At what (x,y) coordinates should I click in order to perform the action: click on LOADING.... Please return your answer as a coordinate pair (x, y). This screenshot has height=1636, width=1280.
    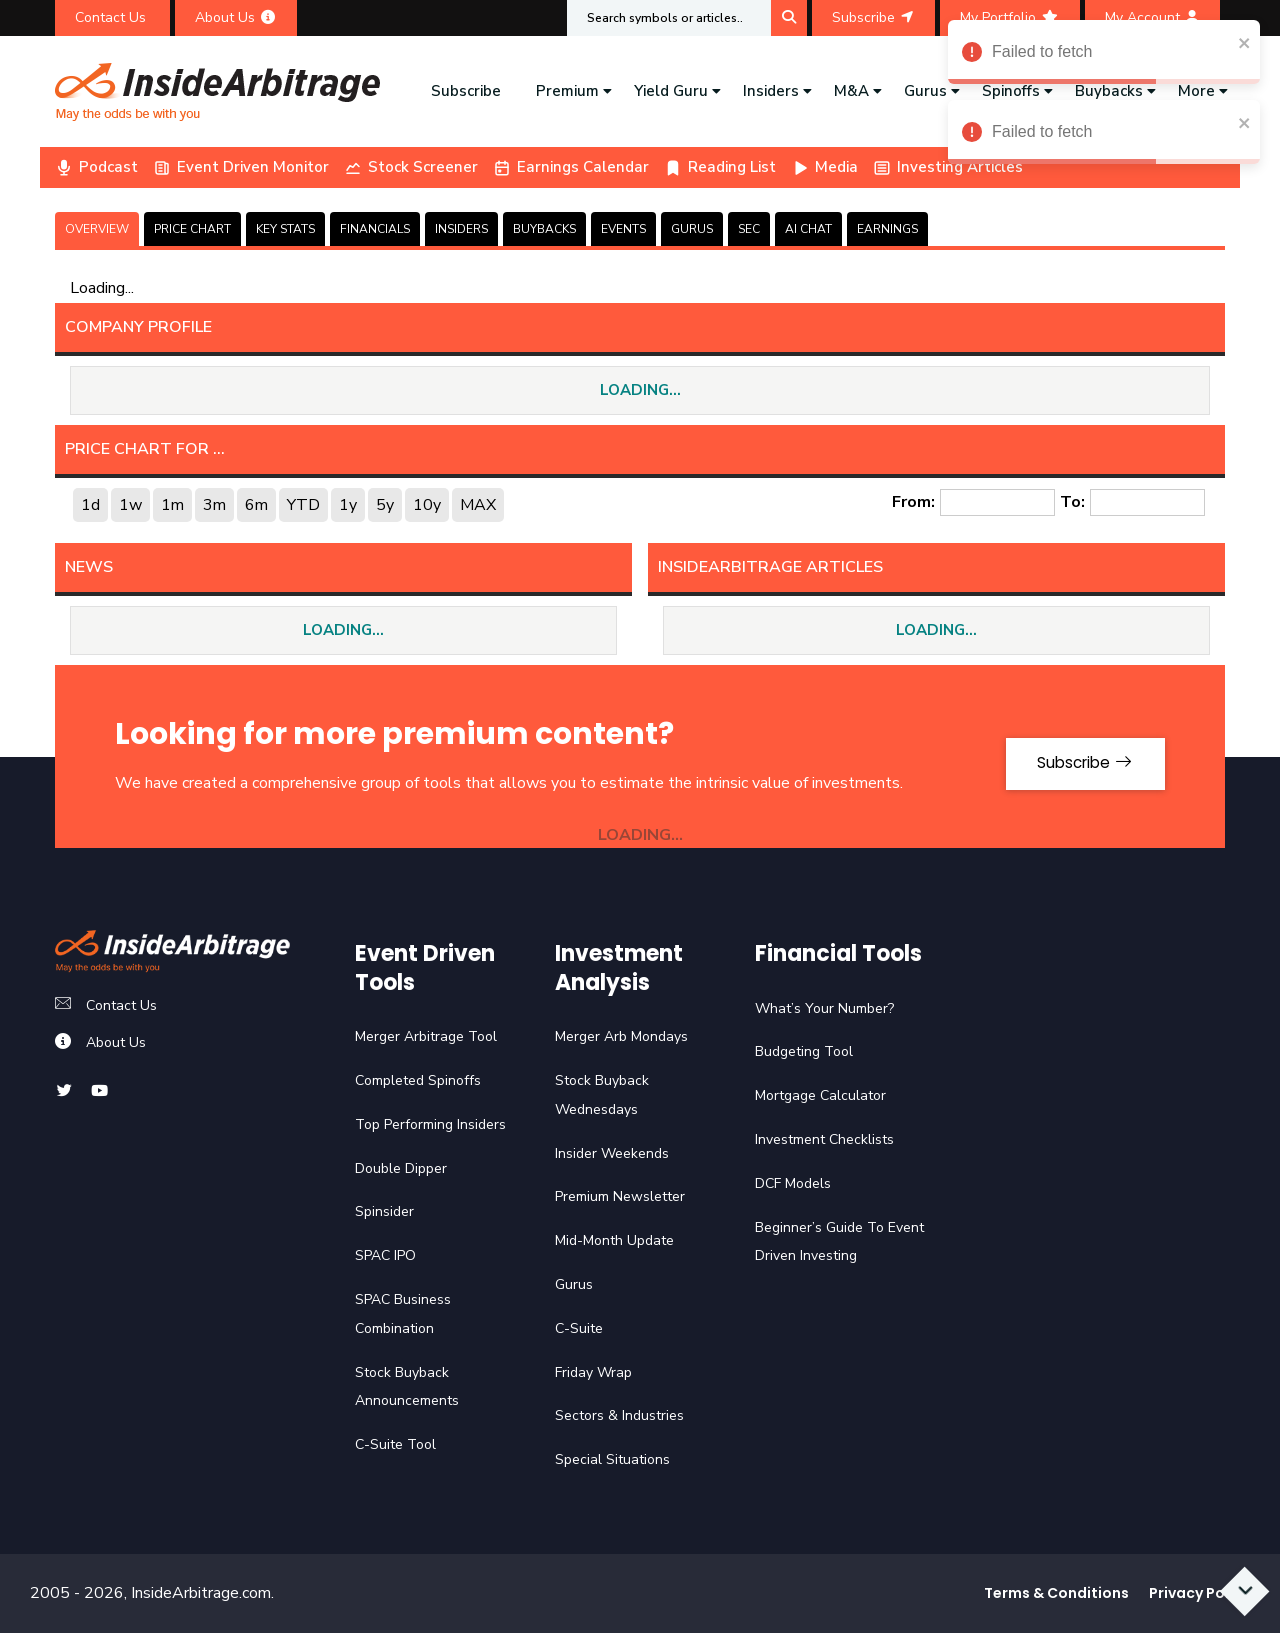
    Looking at the image, I should click on (640, 391).